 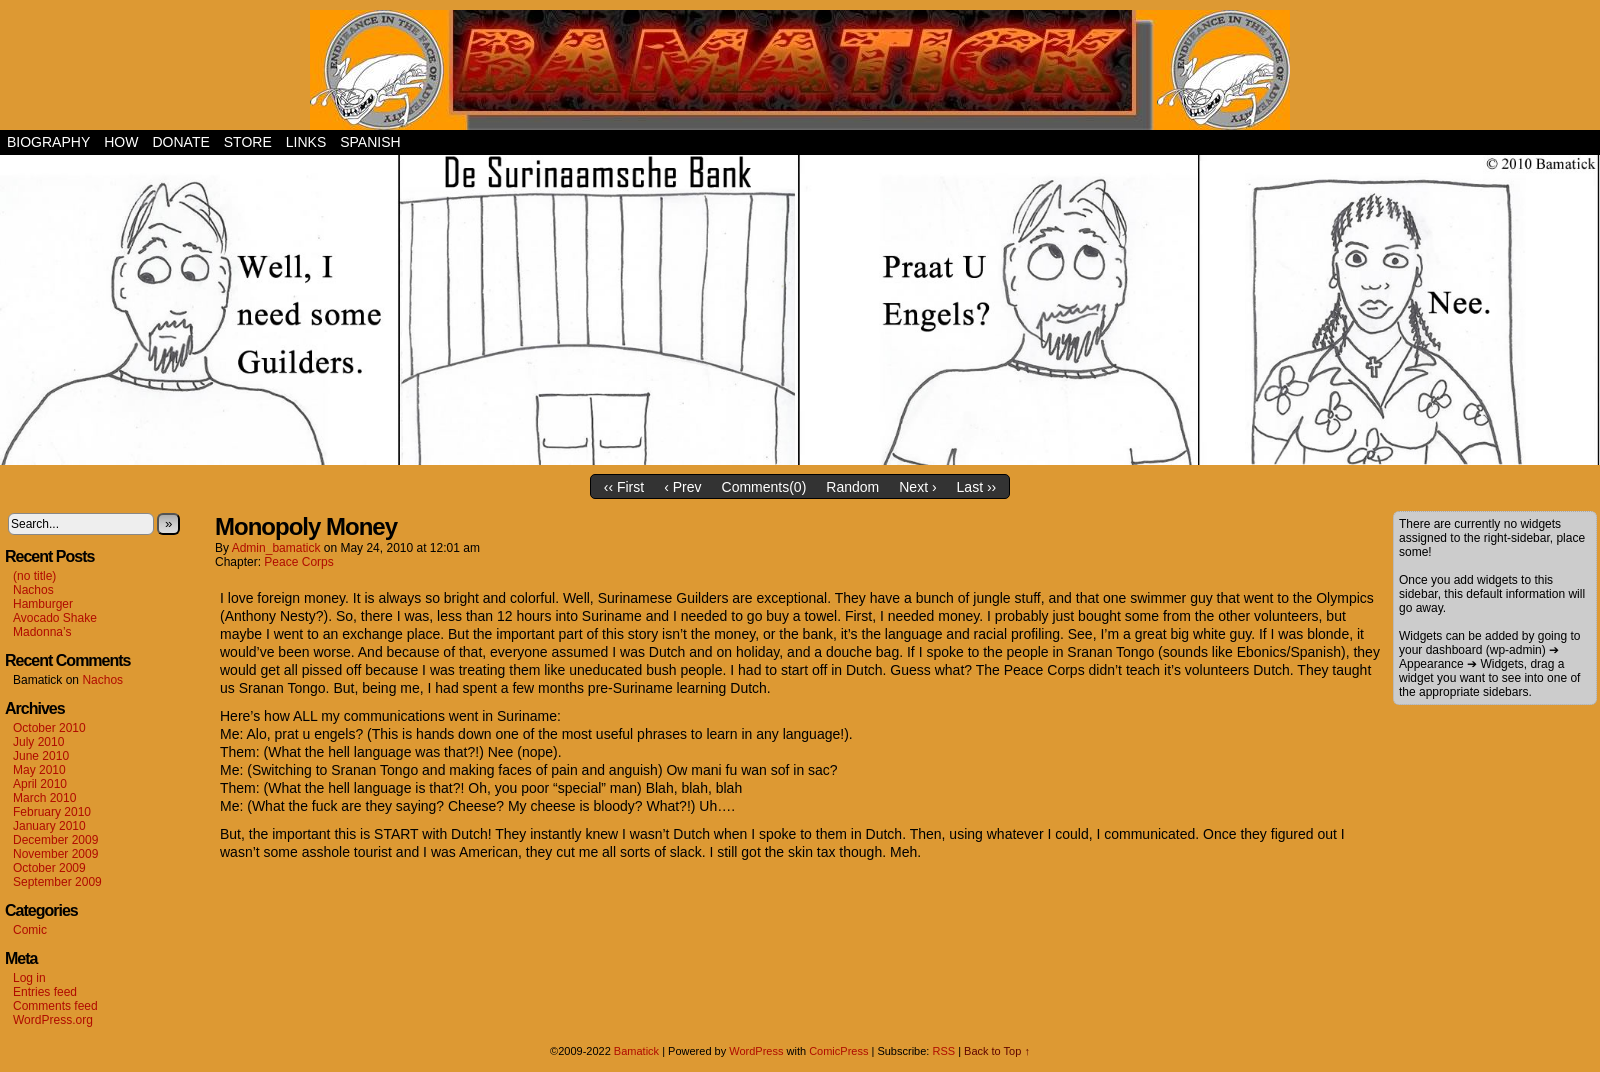 I want to click on WordPress, so click(x=756, y=1051).